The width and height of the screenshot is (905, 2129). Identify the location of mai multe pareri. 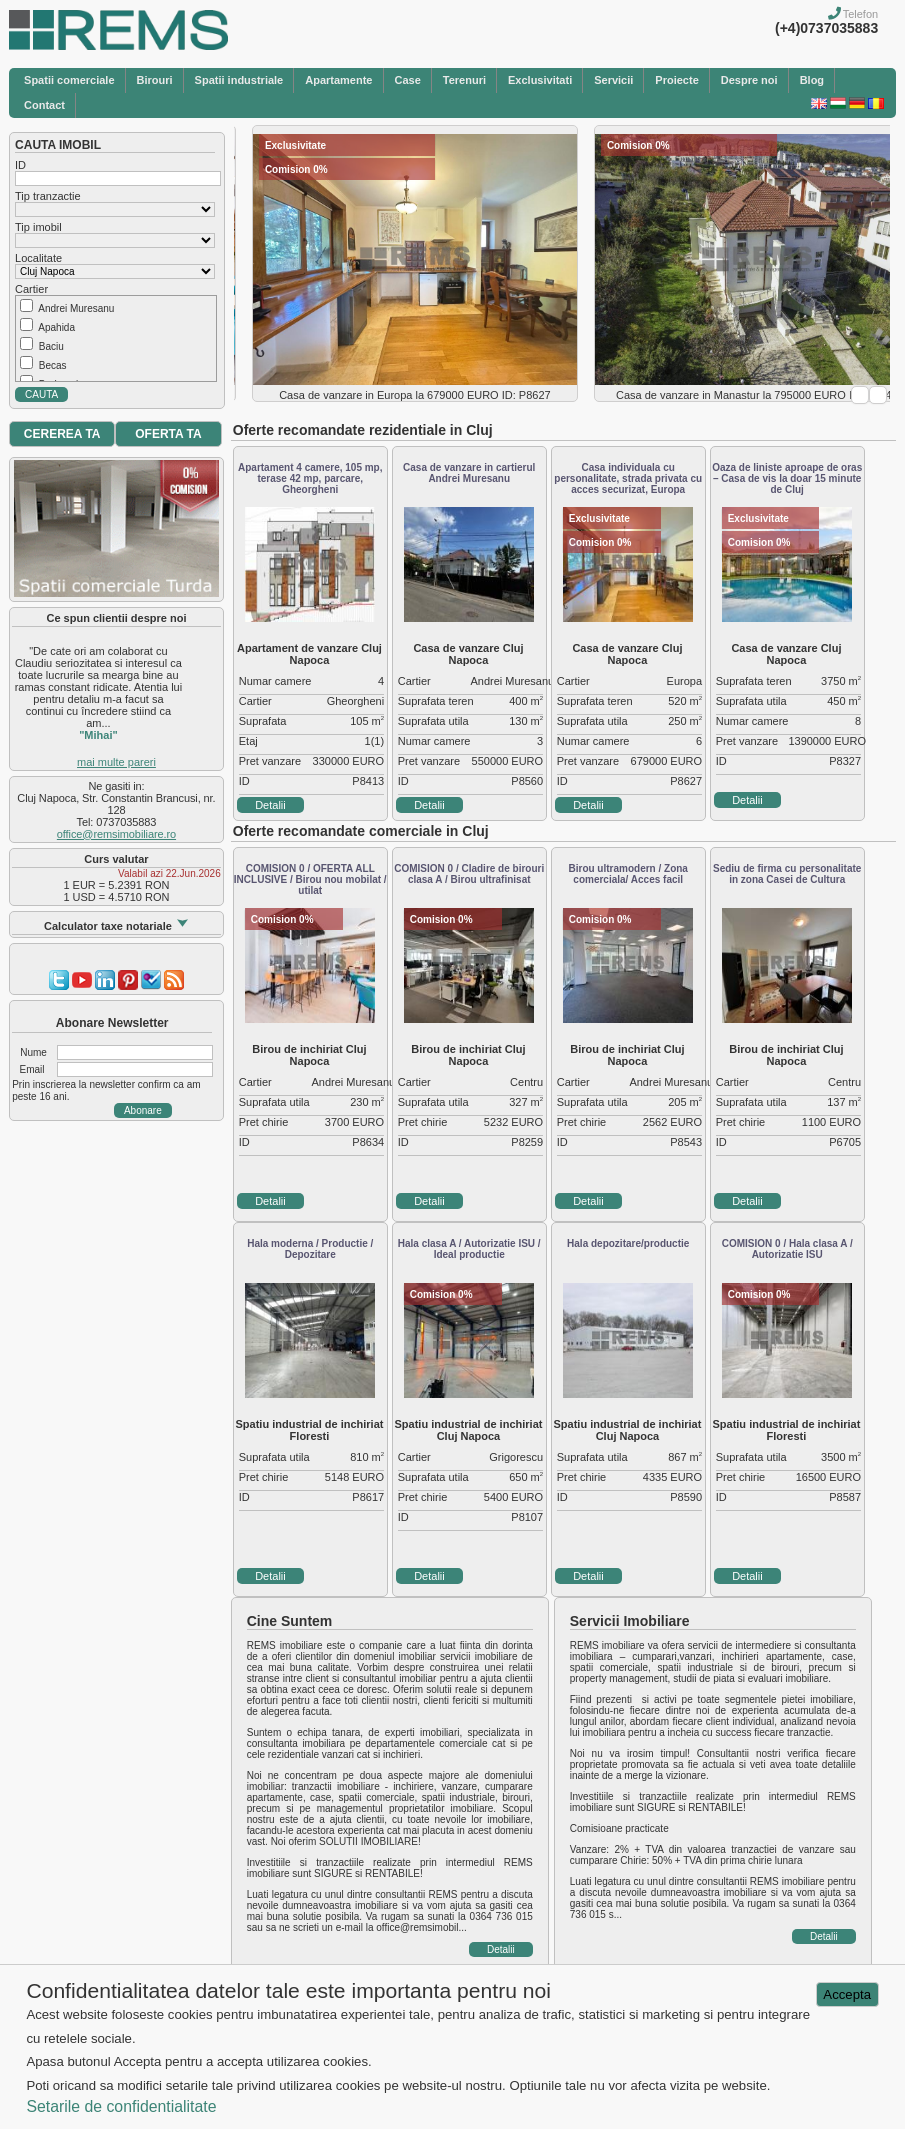
(116, 762).